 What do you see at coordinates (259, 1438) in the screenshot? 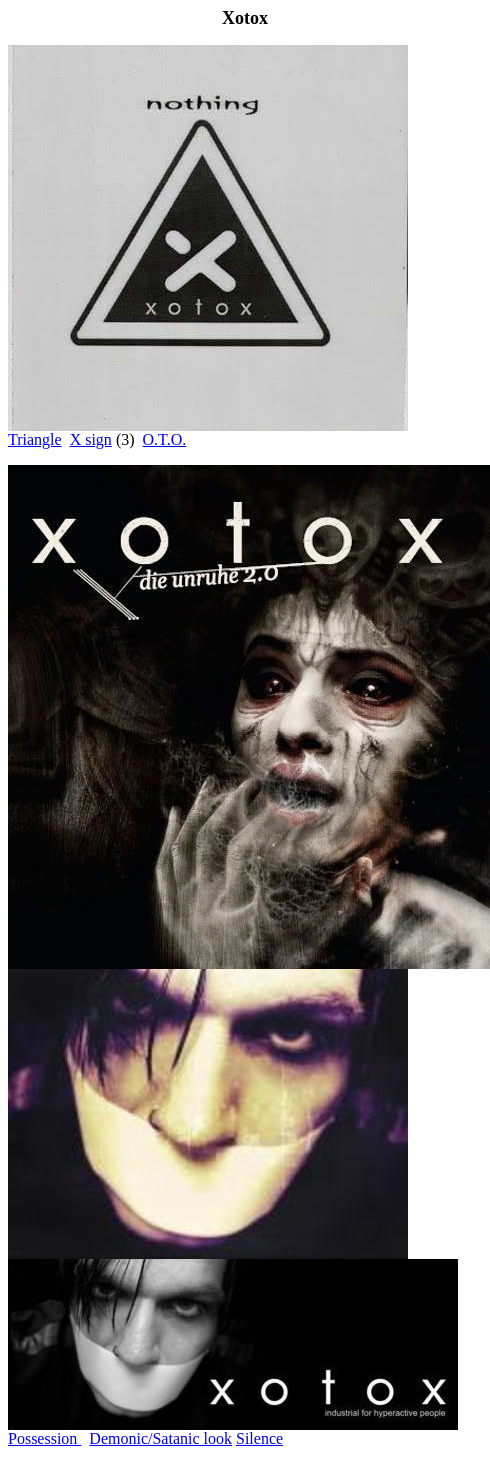
I see `Silence` at bounding box center [259, 1438].